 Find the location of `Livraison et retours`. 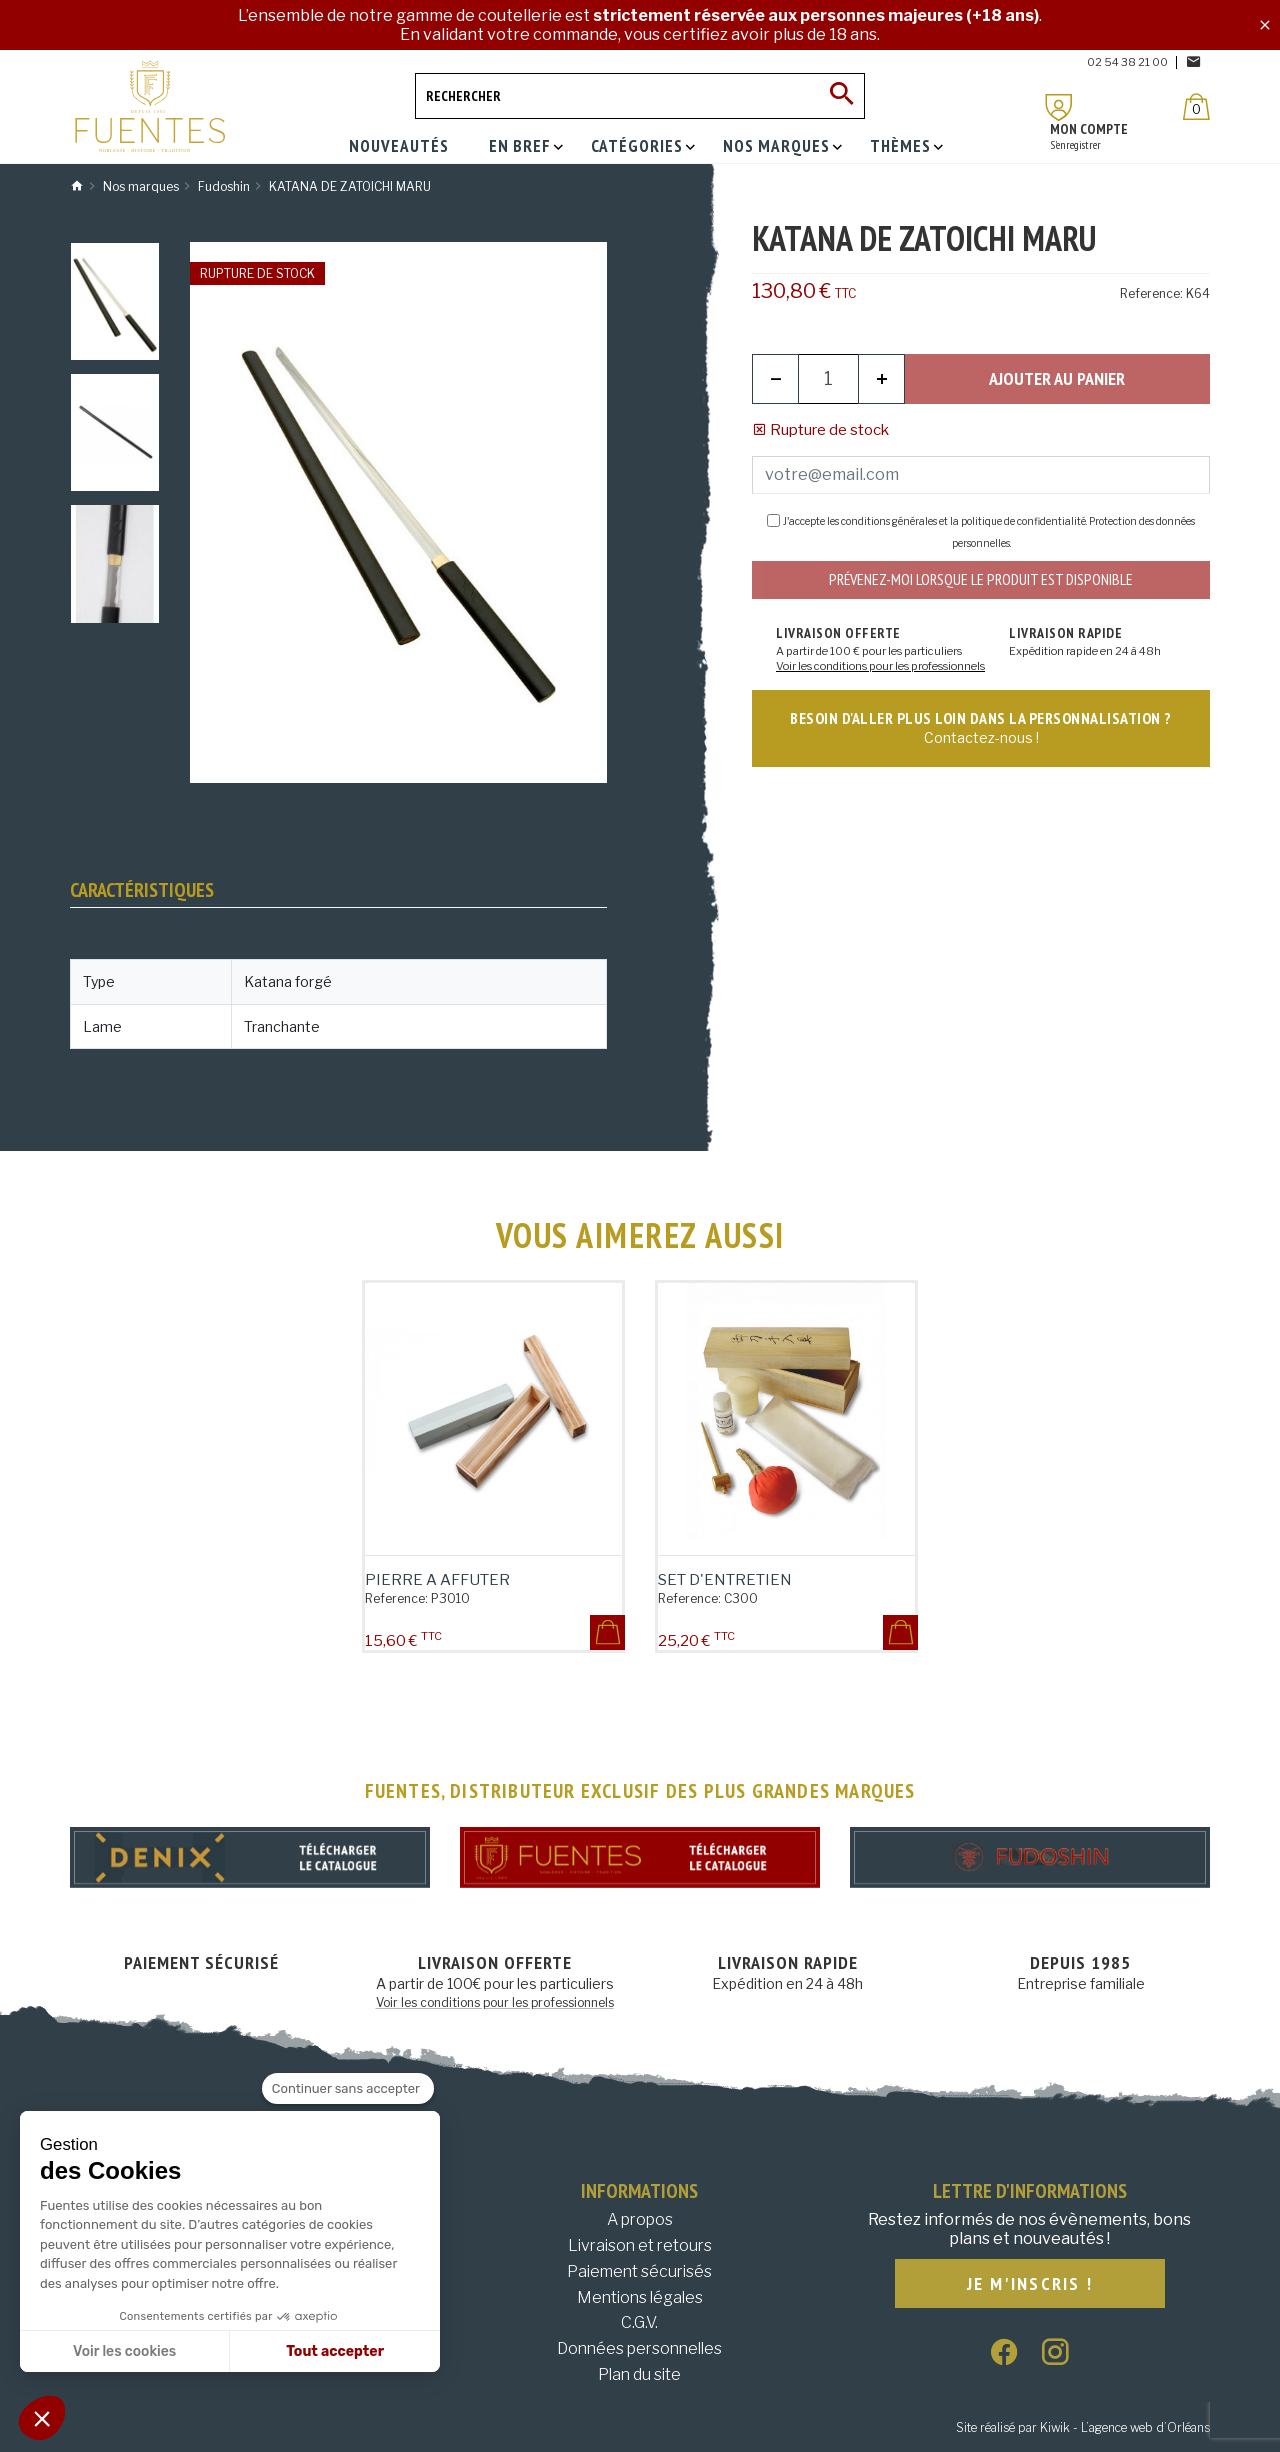

Livraison et retours is located at coordinates (640, 2245).